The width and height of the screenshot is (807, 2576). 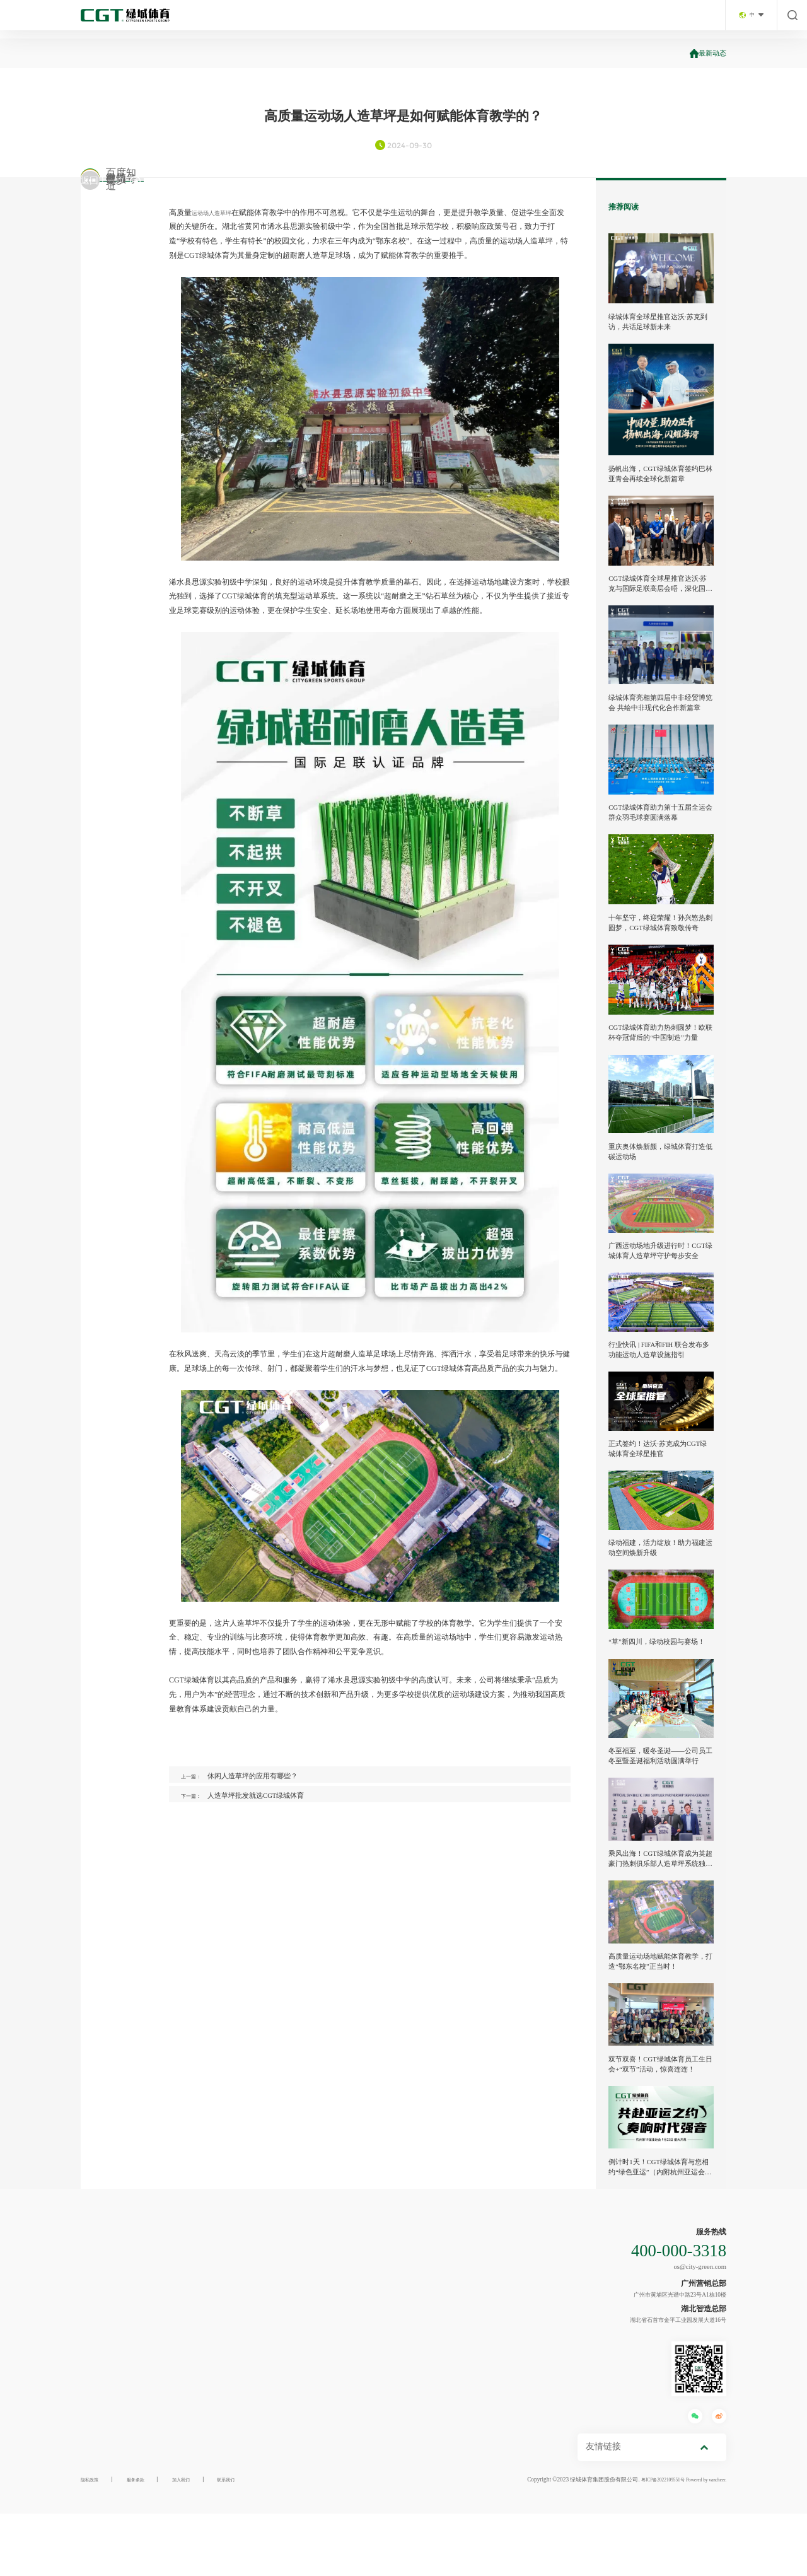 What do you see at coordinates (700, 2542) in the screenshot?
I see `Powered by vancheer.` at bounding box center [700, 2542].